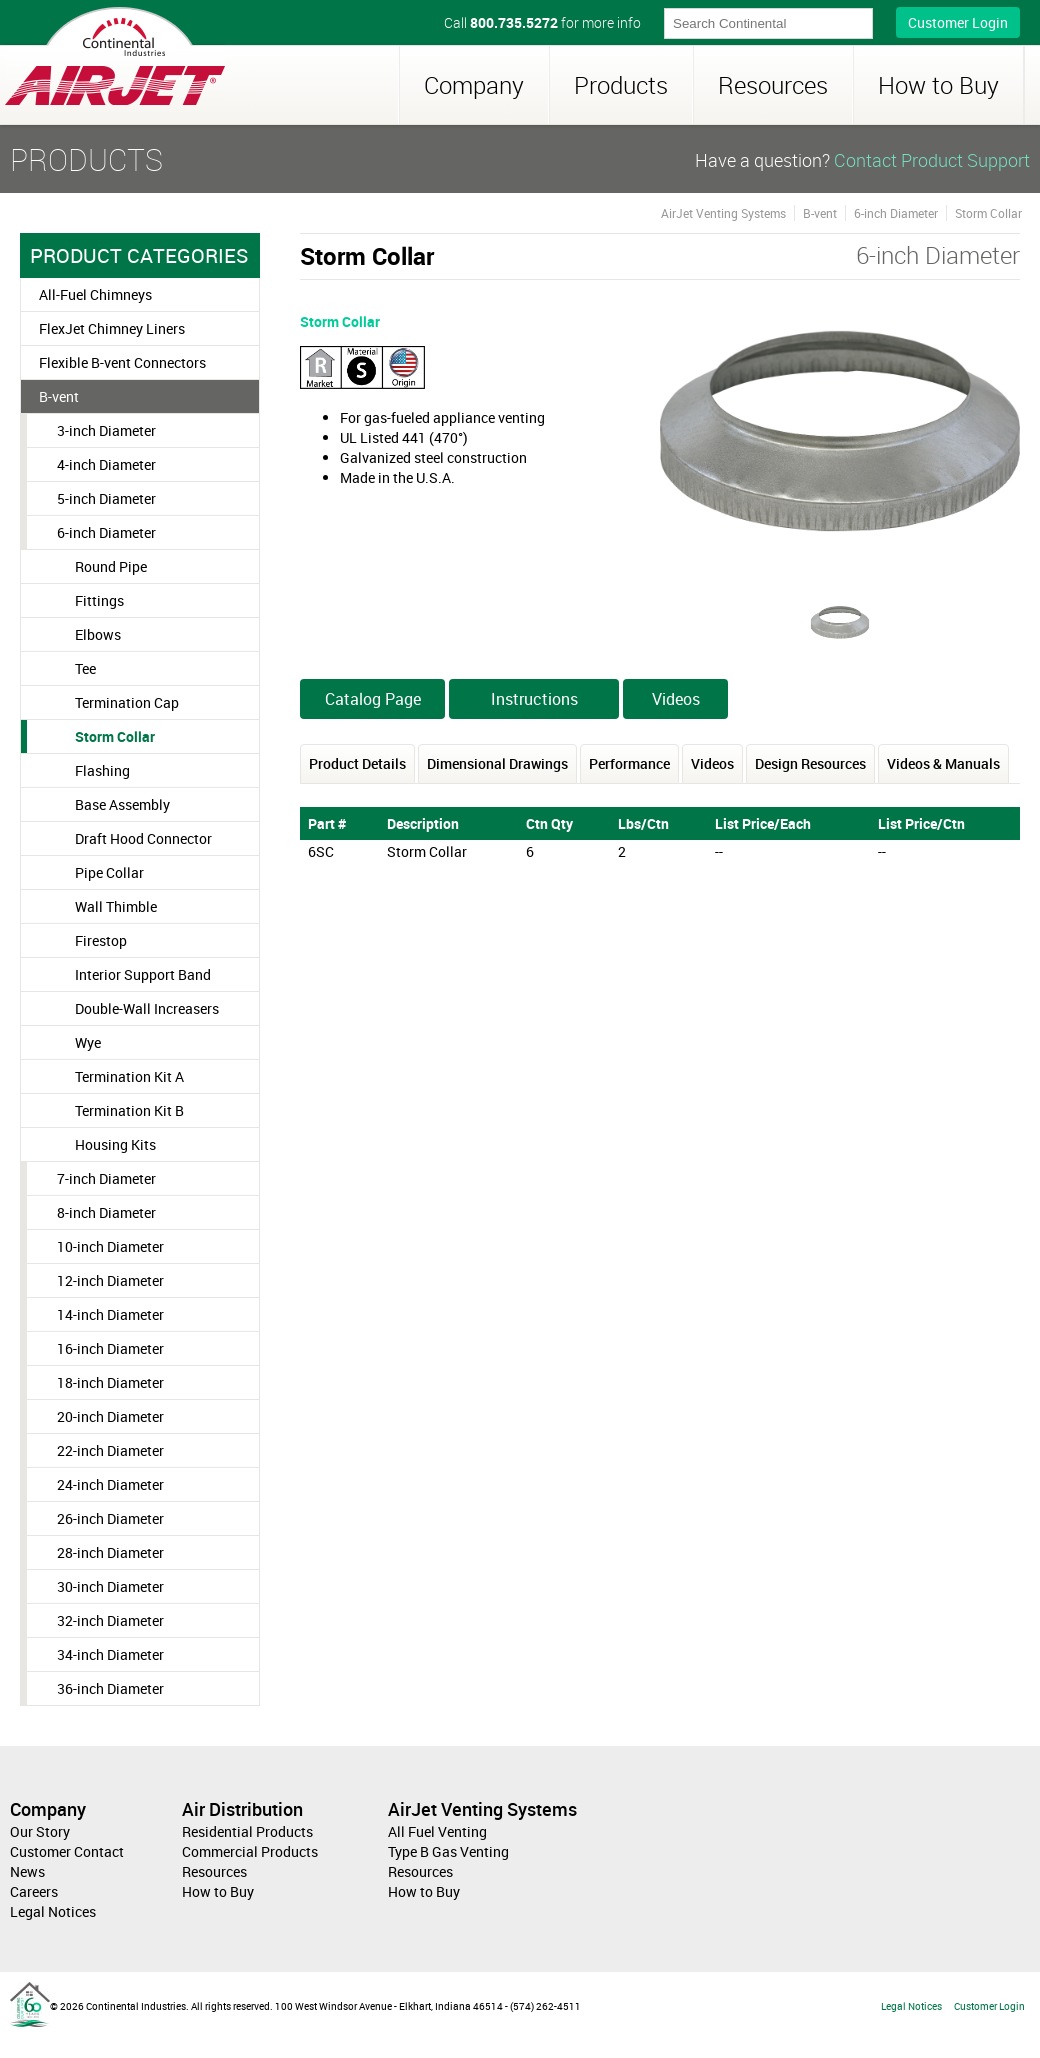 The width and height of the screenshot is (1040, 2058). Describe the element at coordinates (723, 213) in the screenshot. I see `AirJet Venting Systems` at that location.